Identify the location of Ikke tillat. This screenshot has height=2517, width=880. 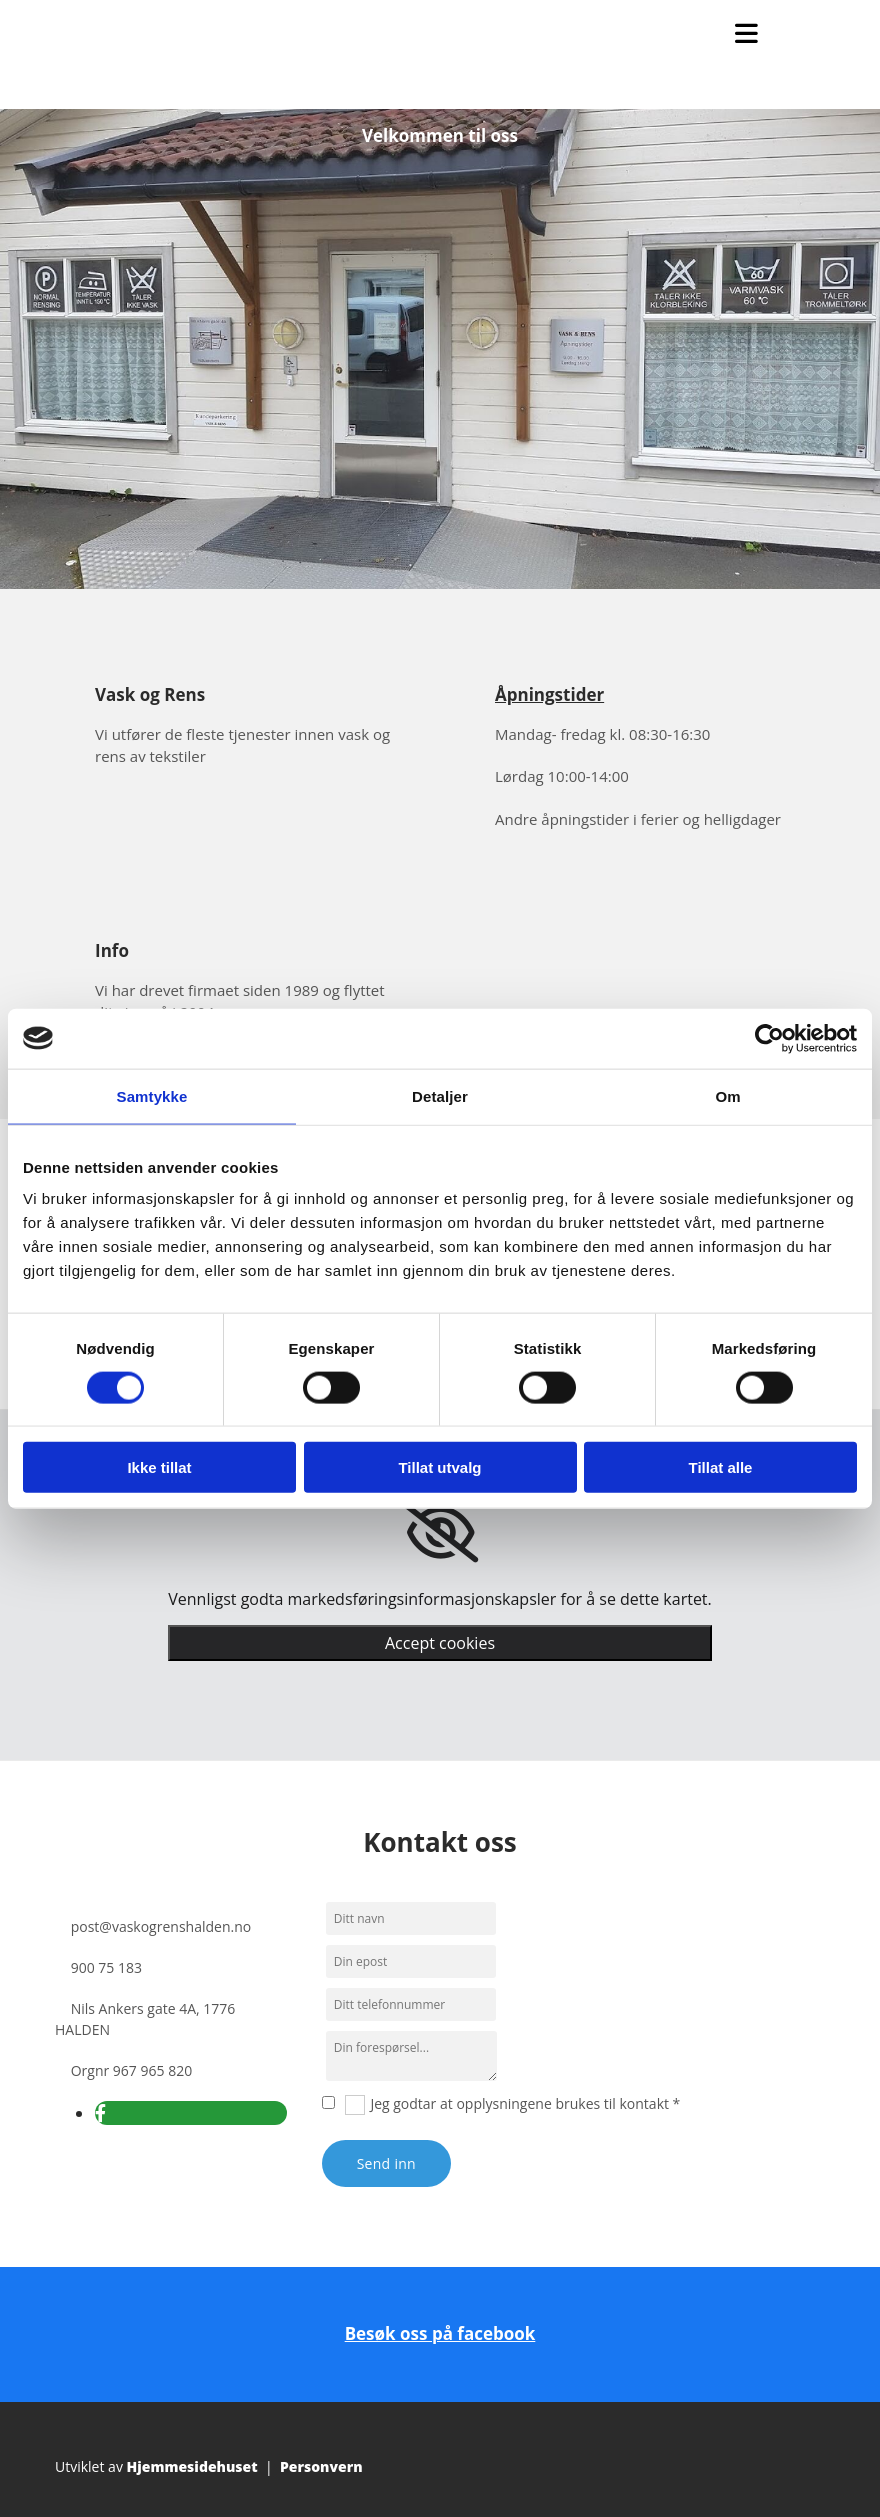
(159, 1467).